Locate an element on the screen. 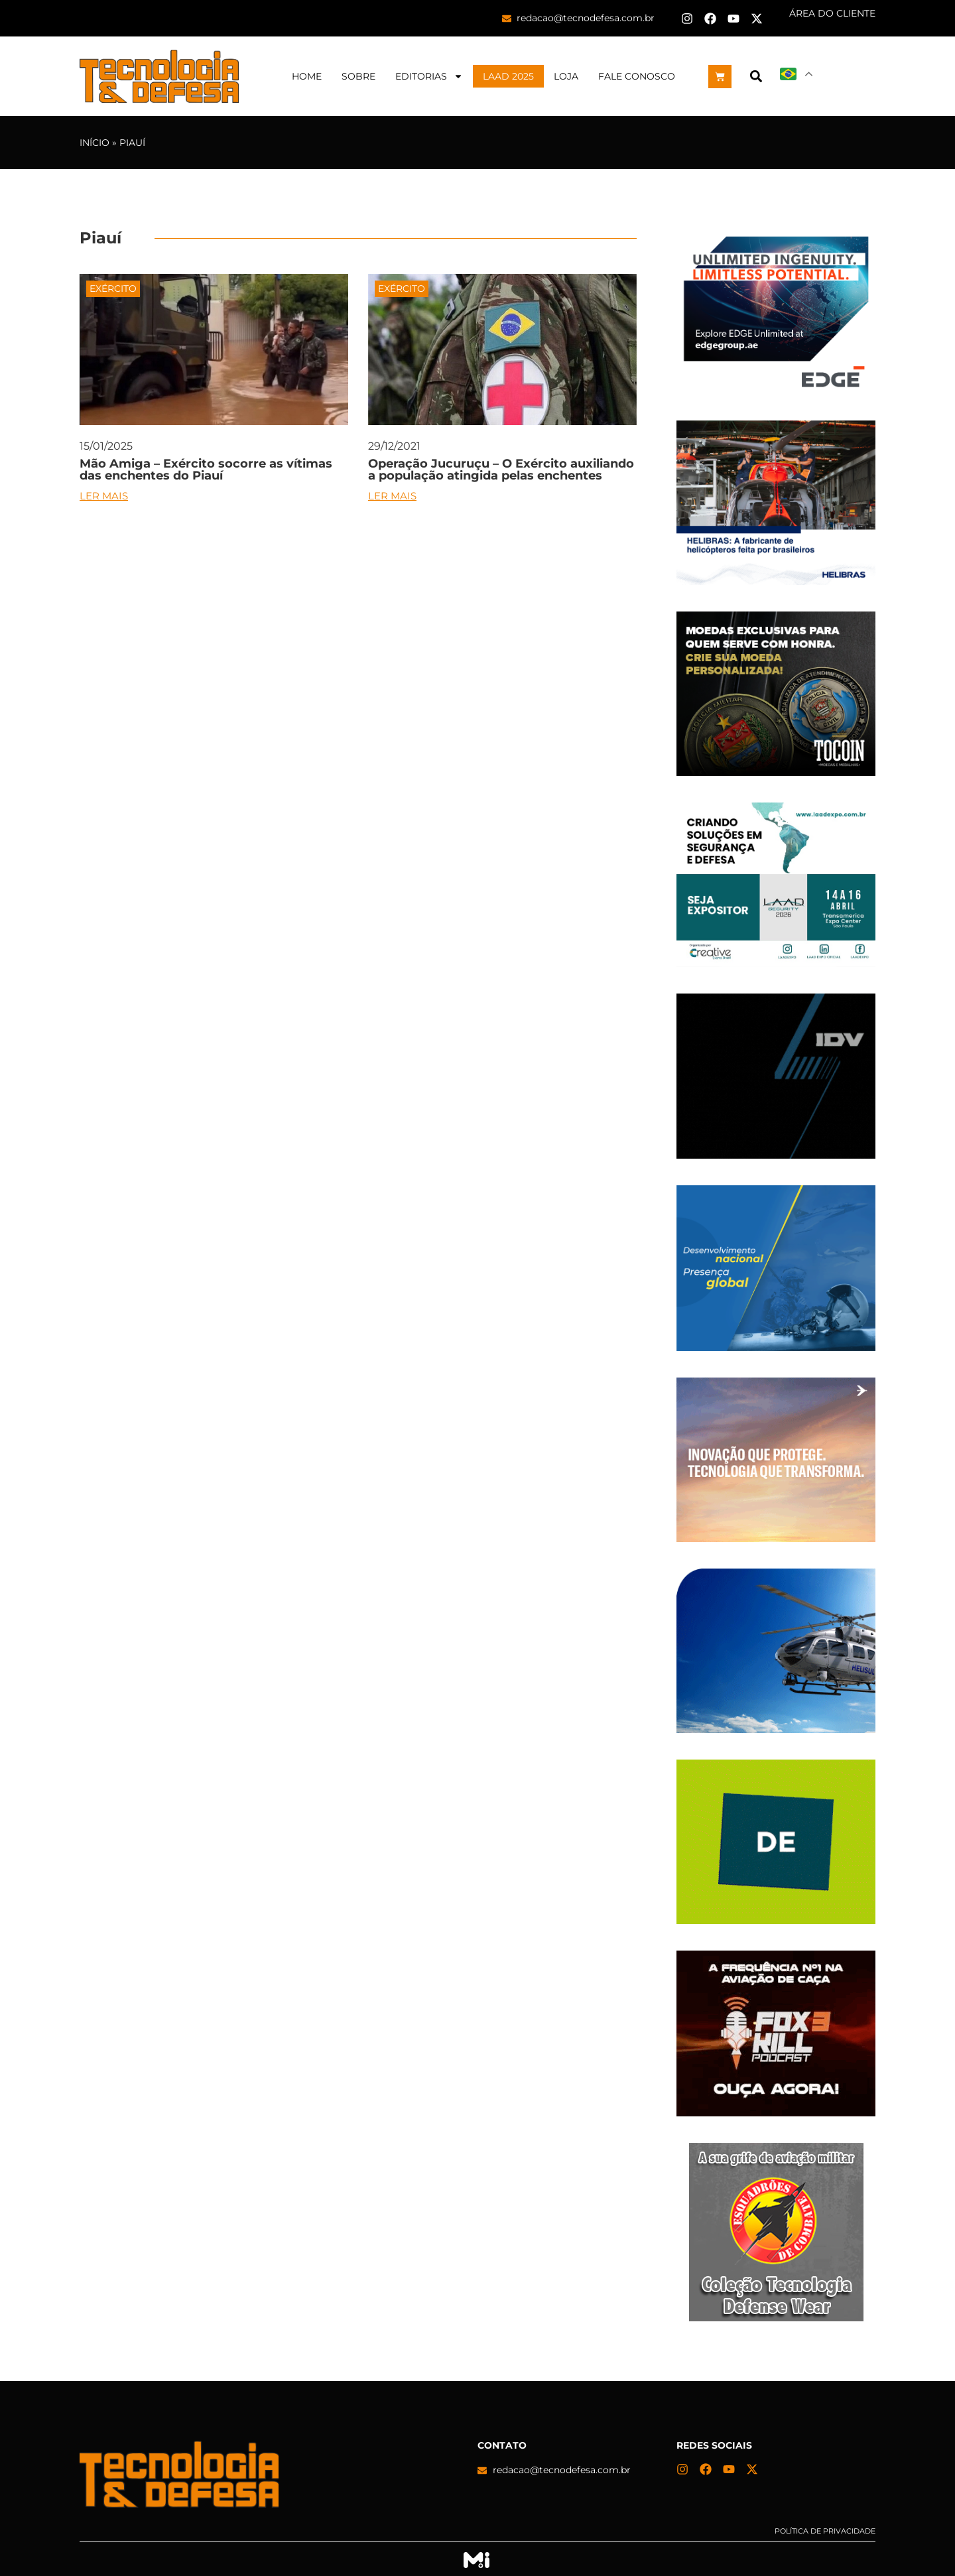 The height and width of the screenshot is (2576, 955). Operação Jucuruçu – O Exército auxiliando a população atingida pelas enchentes is located at coordinates (501, 469).